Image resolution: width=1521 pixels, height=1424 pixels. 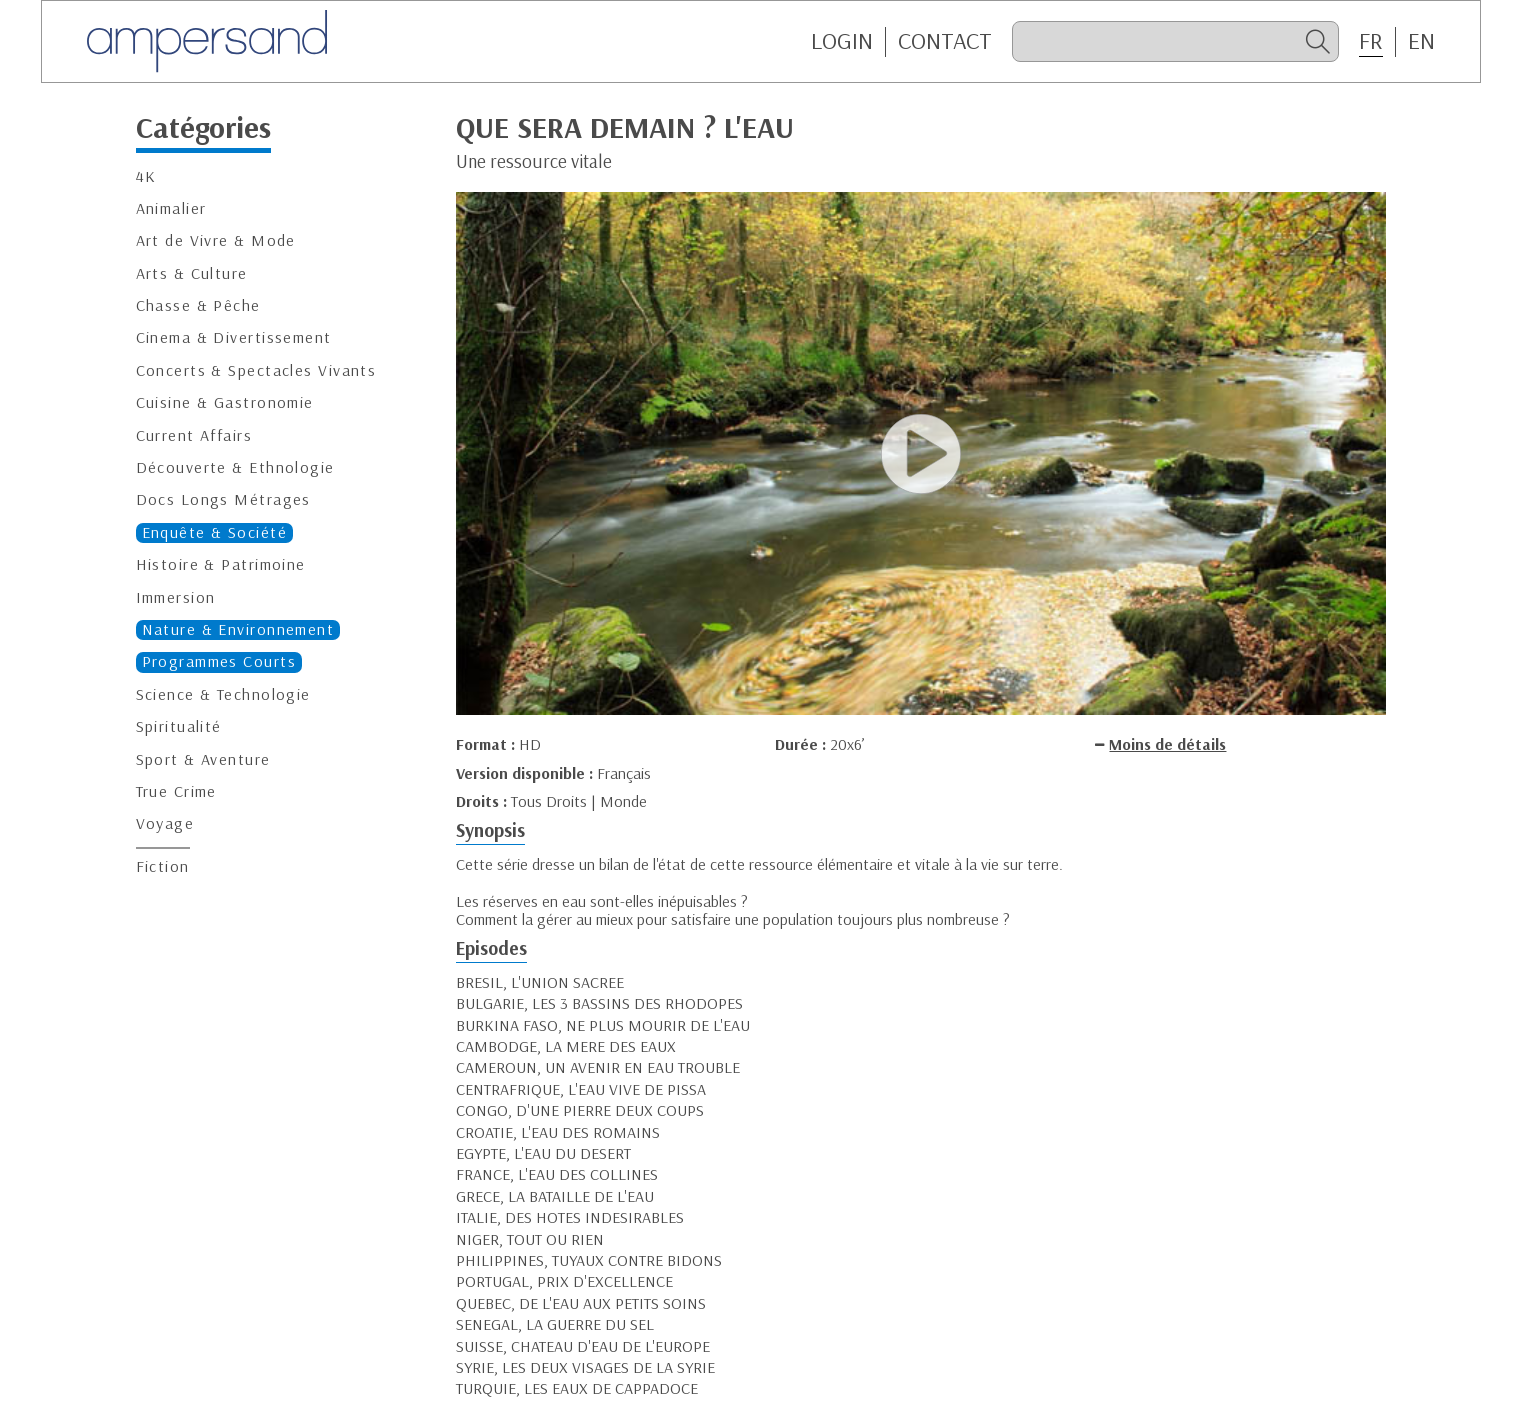 I want to click on Current Affairs, so click(x=194, y=435).